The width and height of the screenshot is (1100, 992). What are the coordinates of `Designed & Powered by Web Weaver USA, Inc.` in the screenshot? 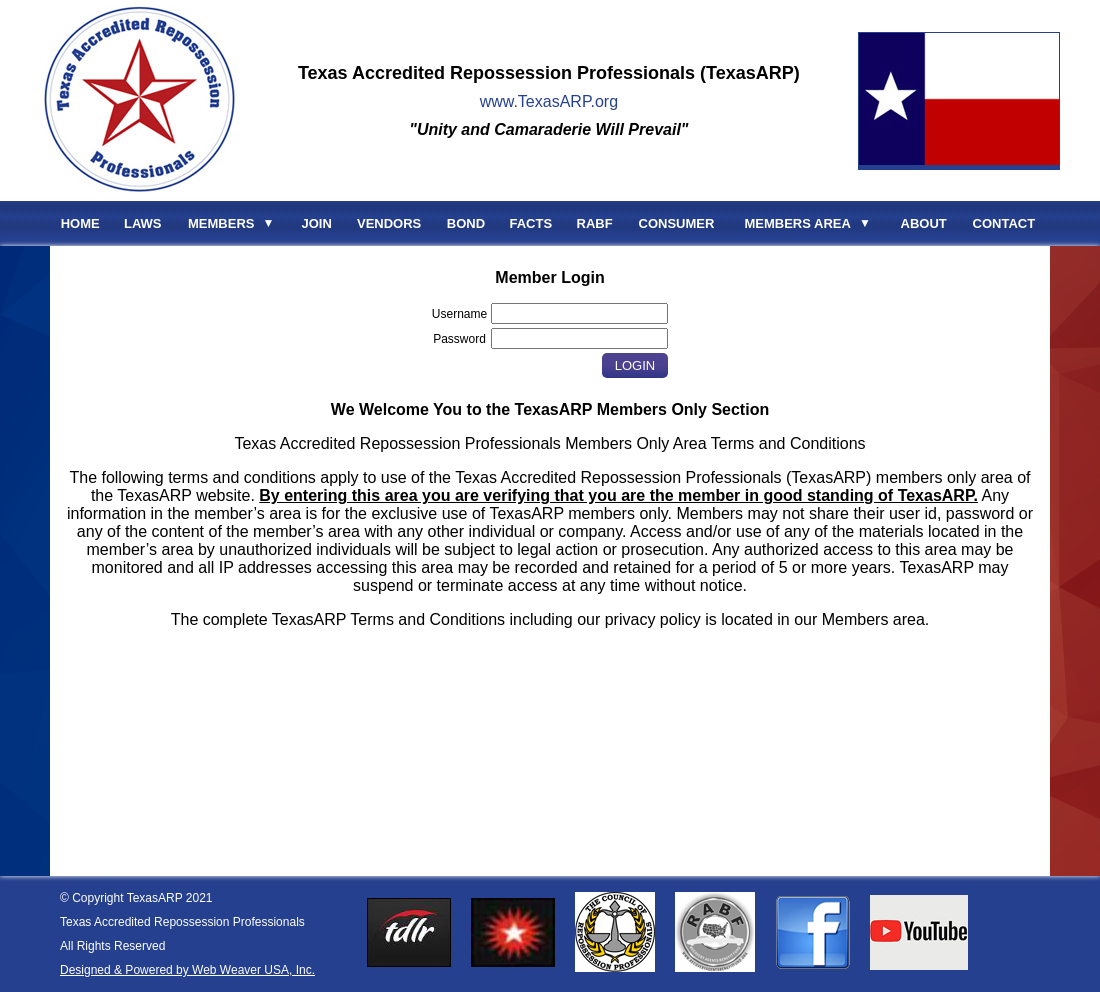 It's located at (187, 970).